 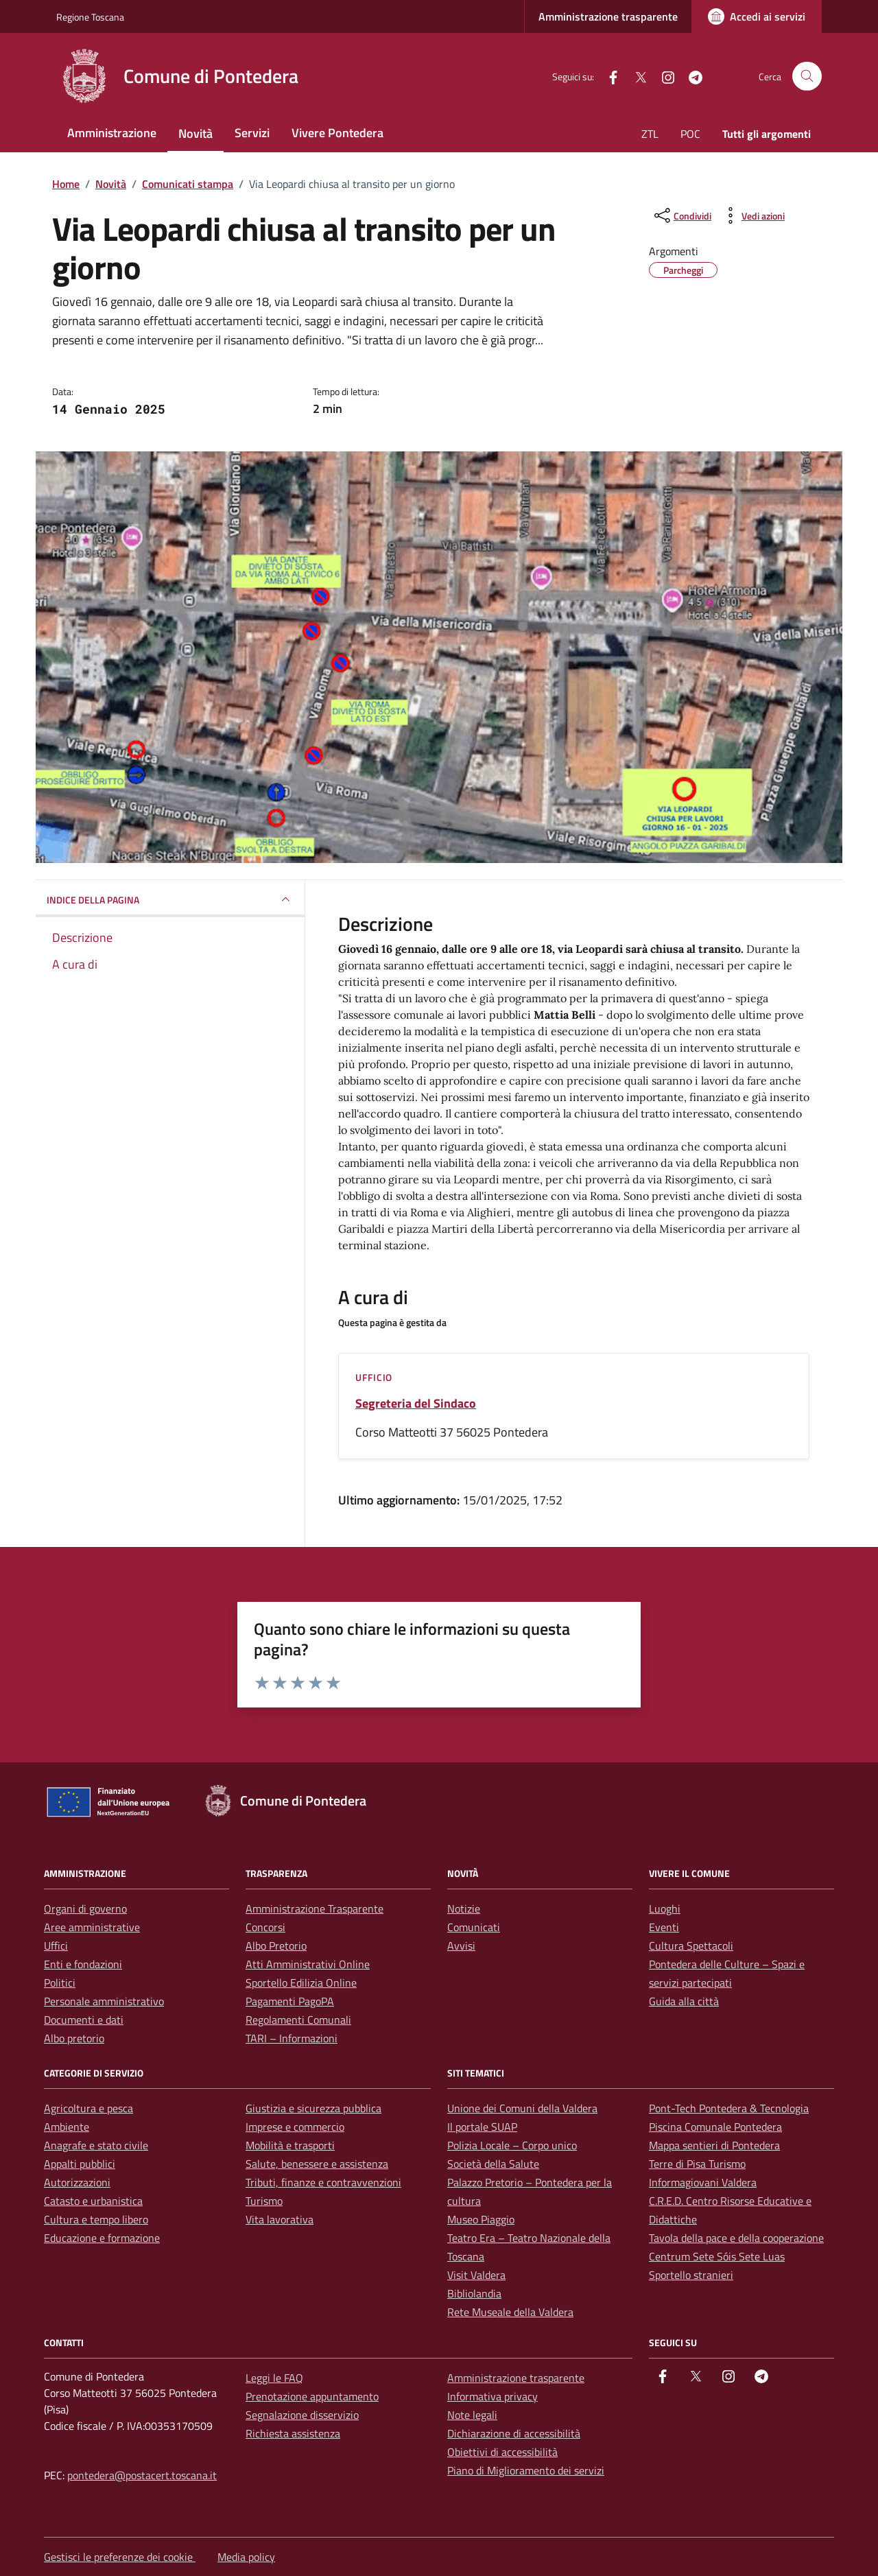 I want to click on Segreteria del Sindaco, so click(x=415, y=1403).